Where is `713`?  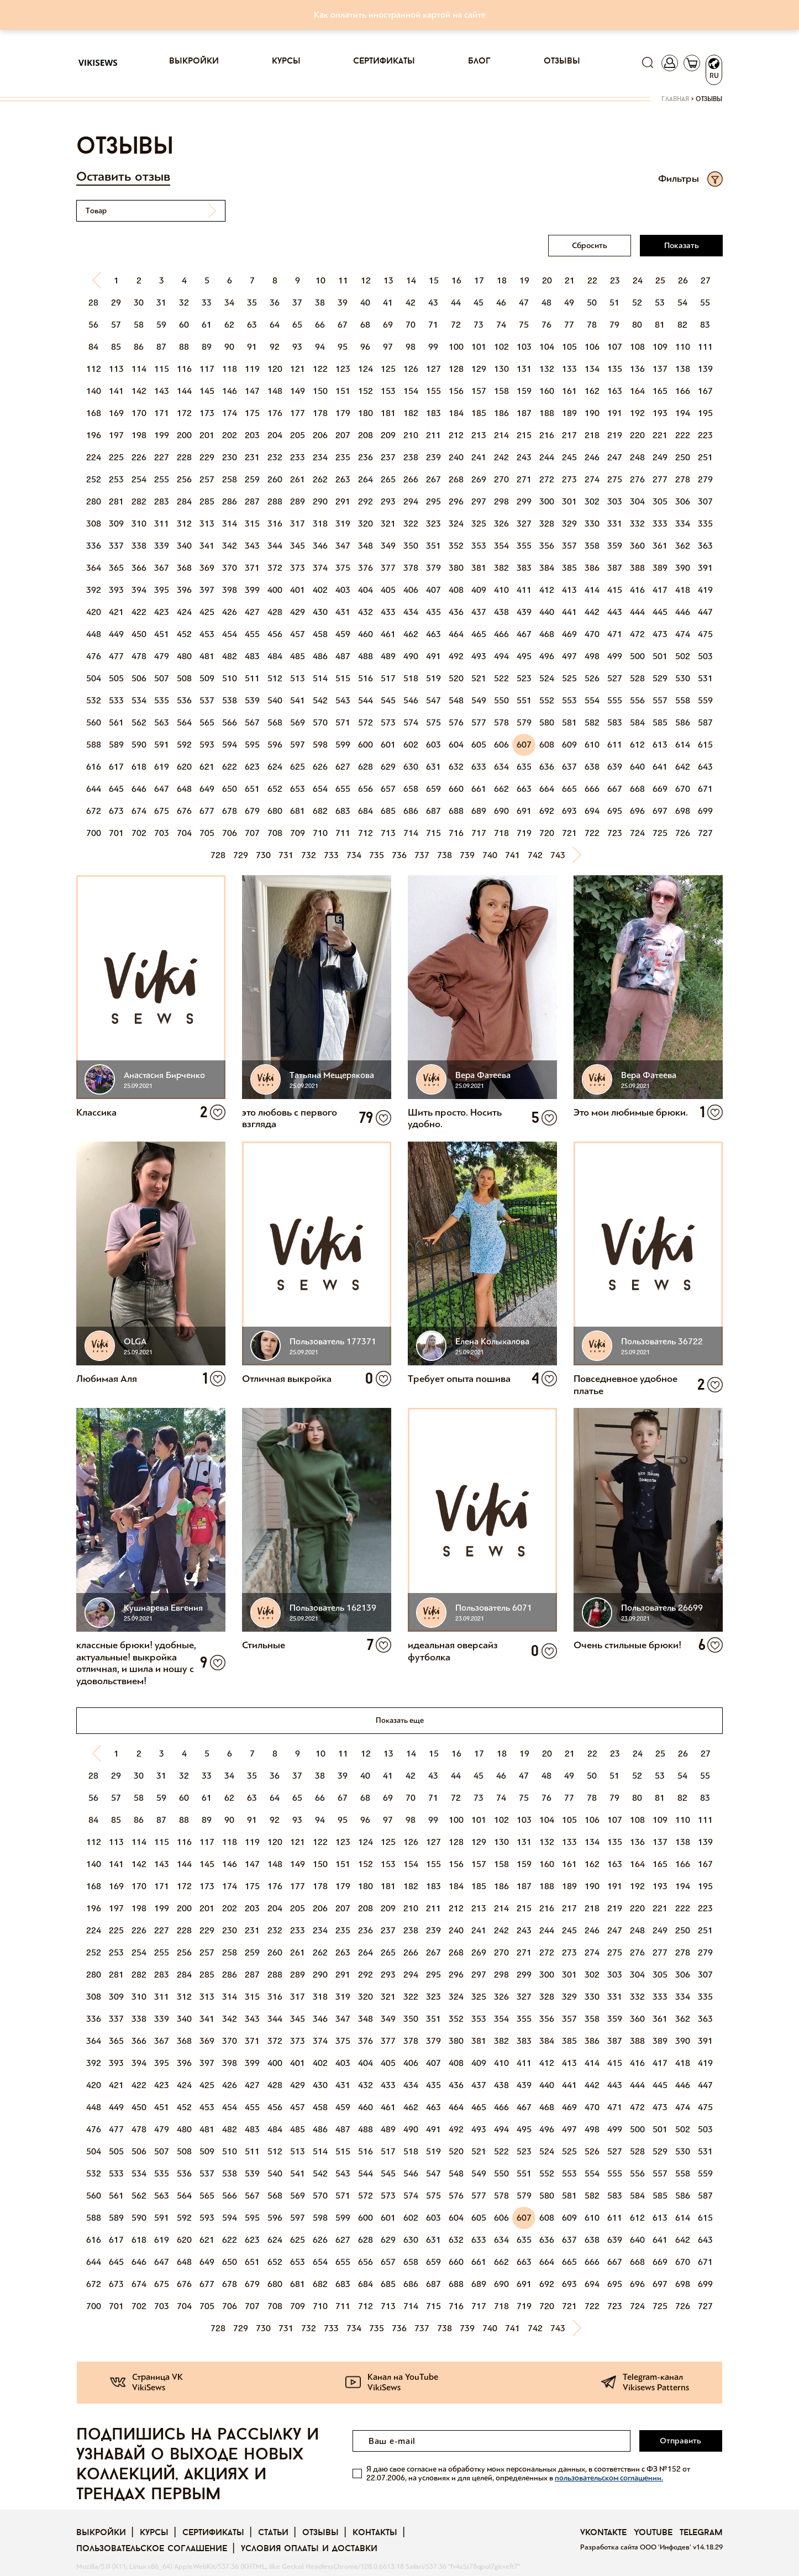 713 is located at coordinates (388, 833).